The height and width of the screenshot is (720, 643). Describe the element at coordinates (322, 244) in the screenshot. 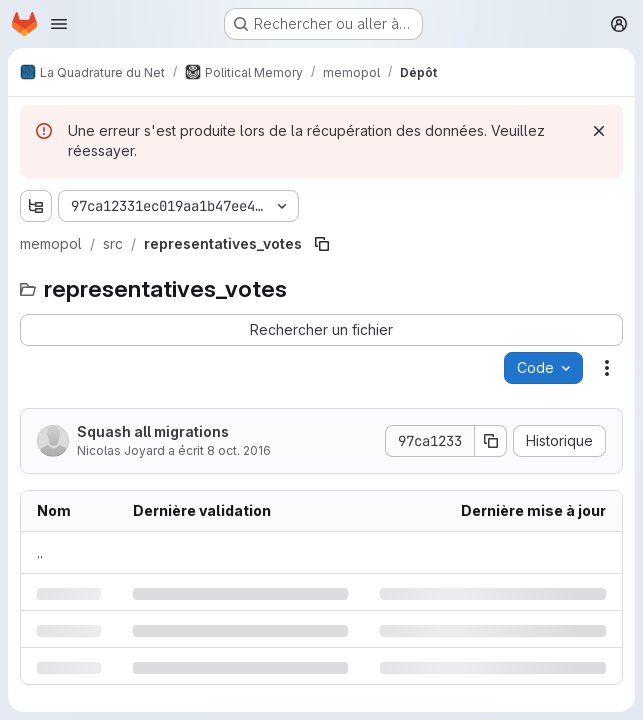

I see `[Copier le chemin du fichier]` at that location.